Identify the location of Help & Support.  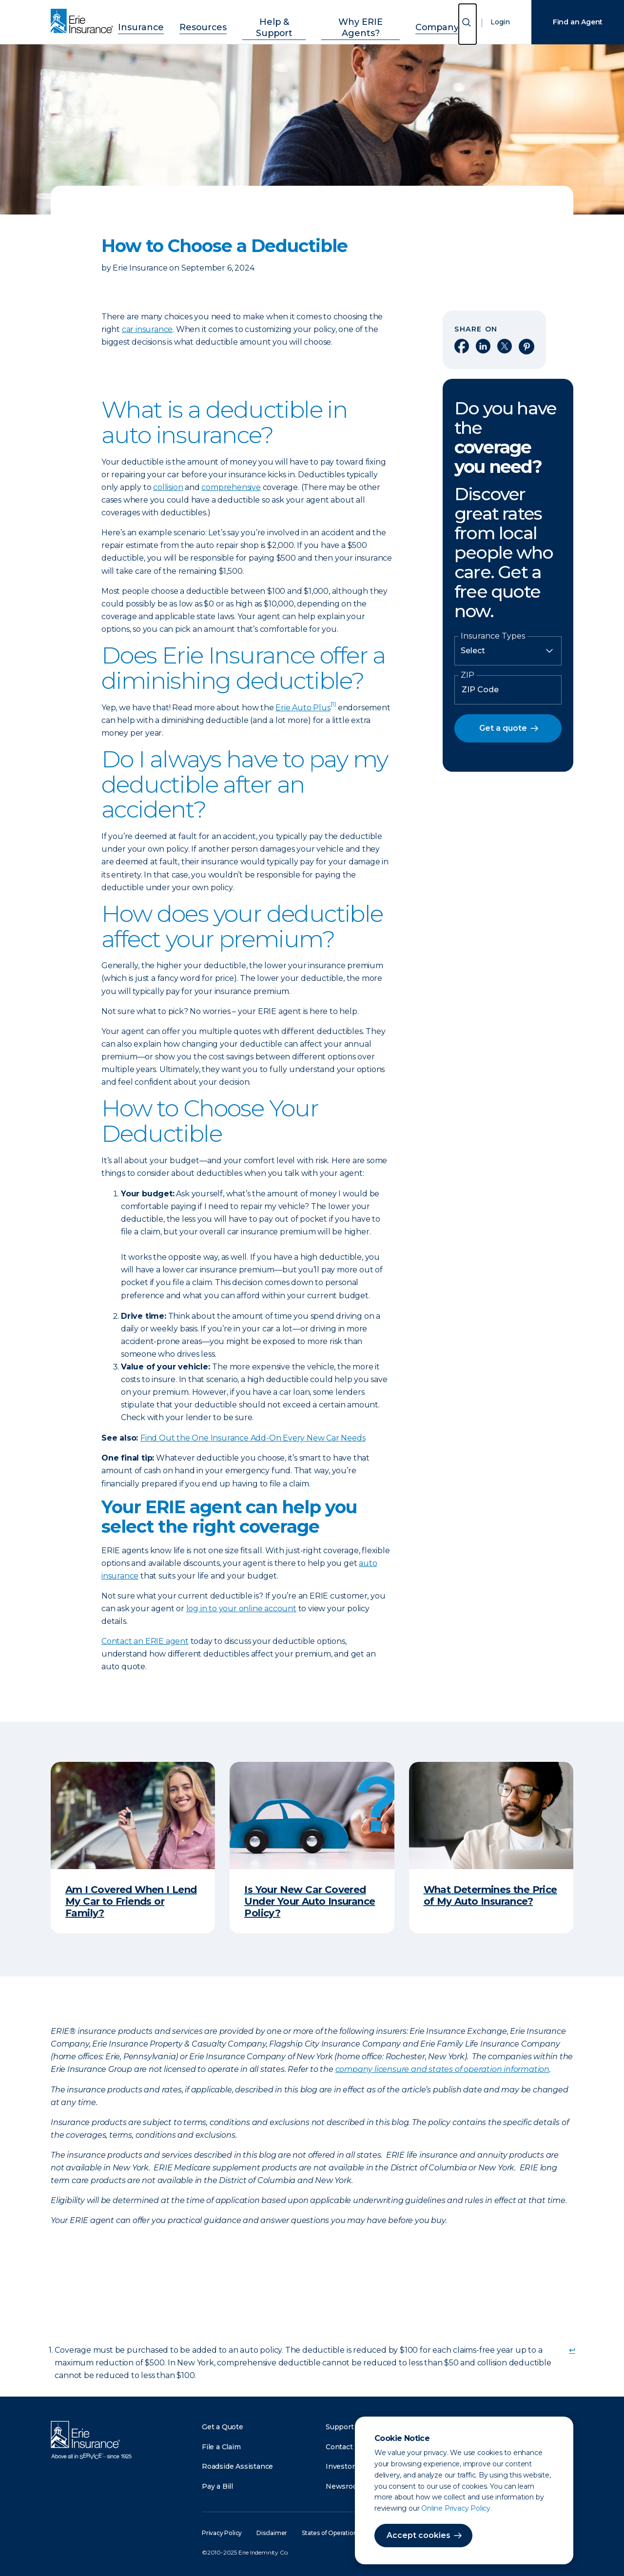
(274, 21).